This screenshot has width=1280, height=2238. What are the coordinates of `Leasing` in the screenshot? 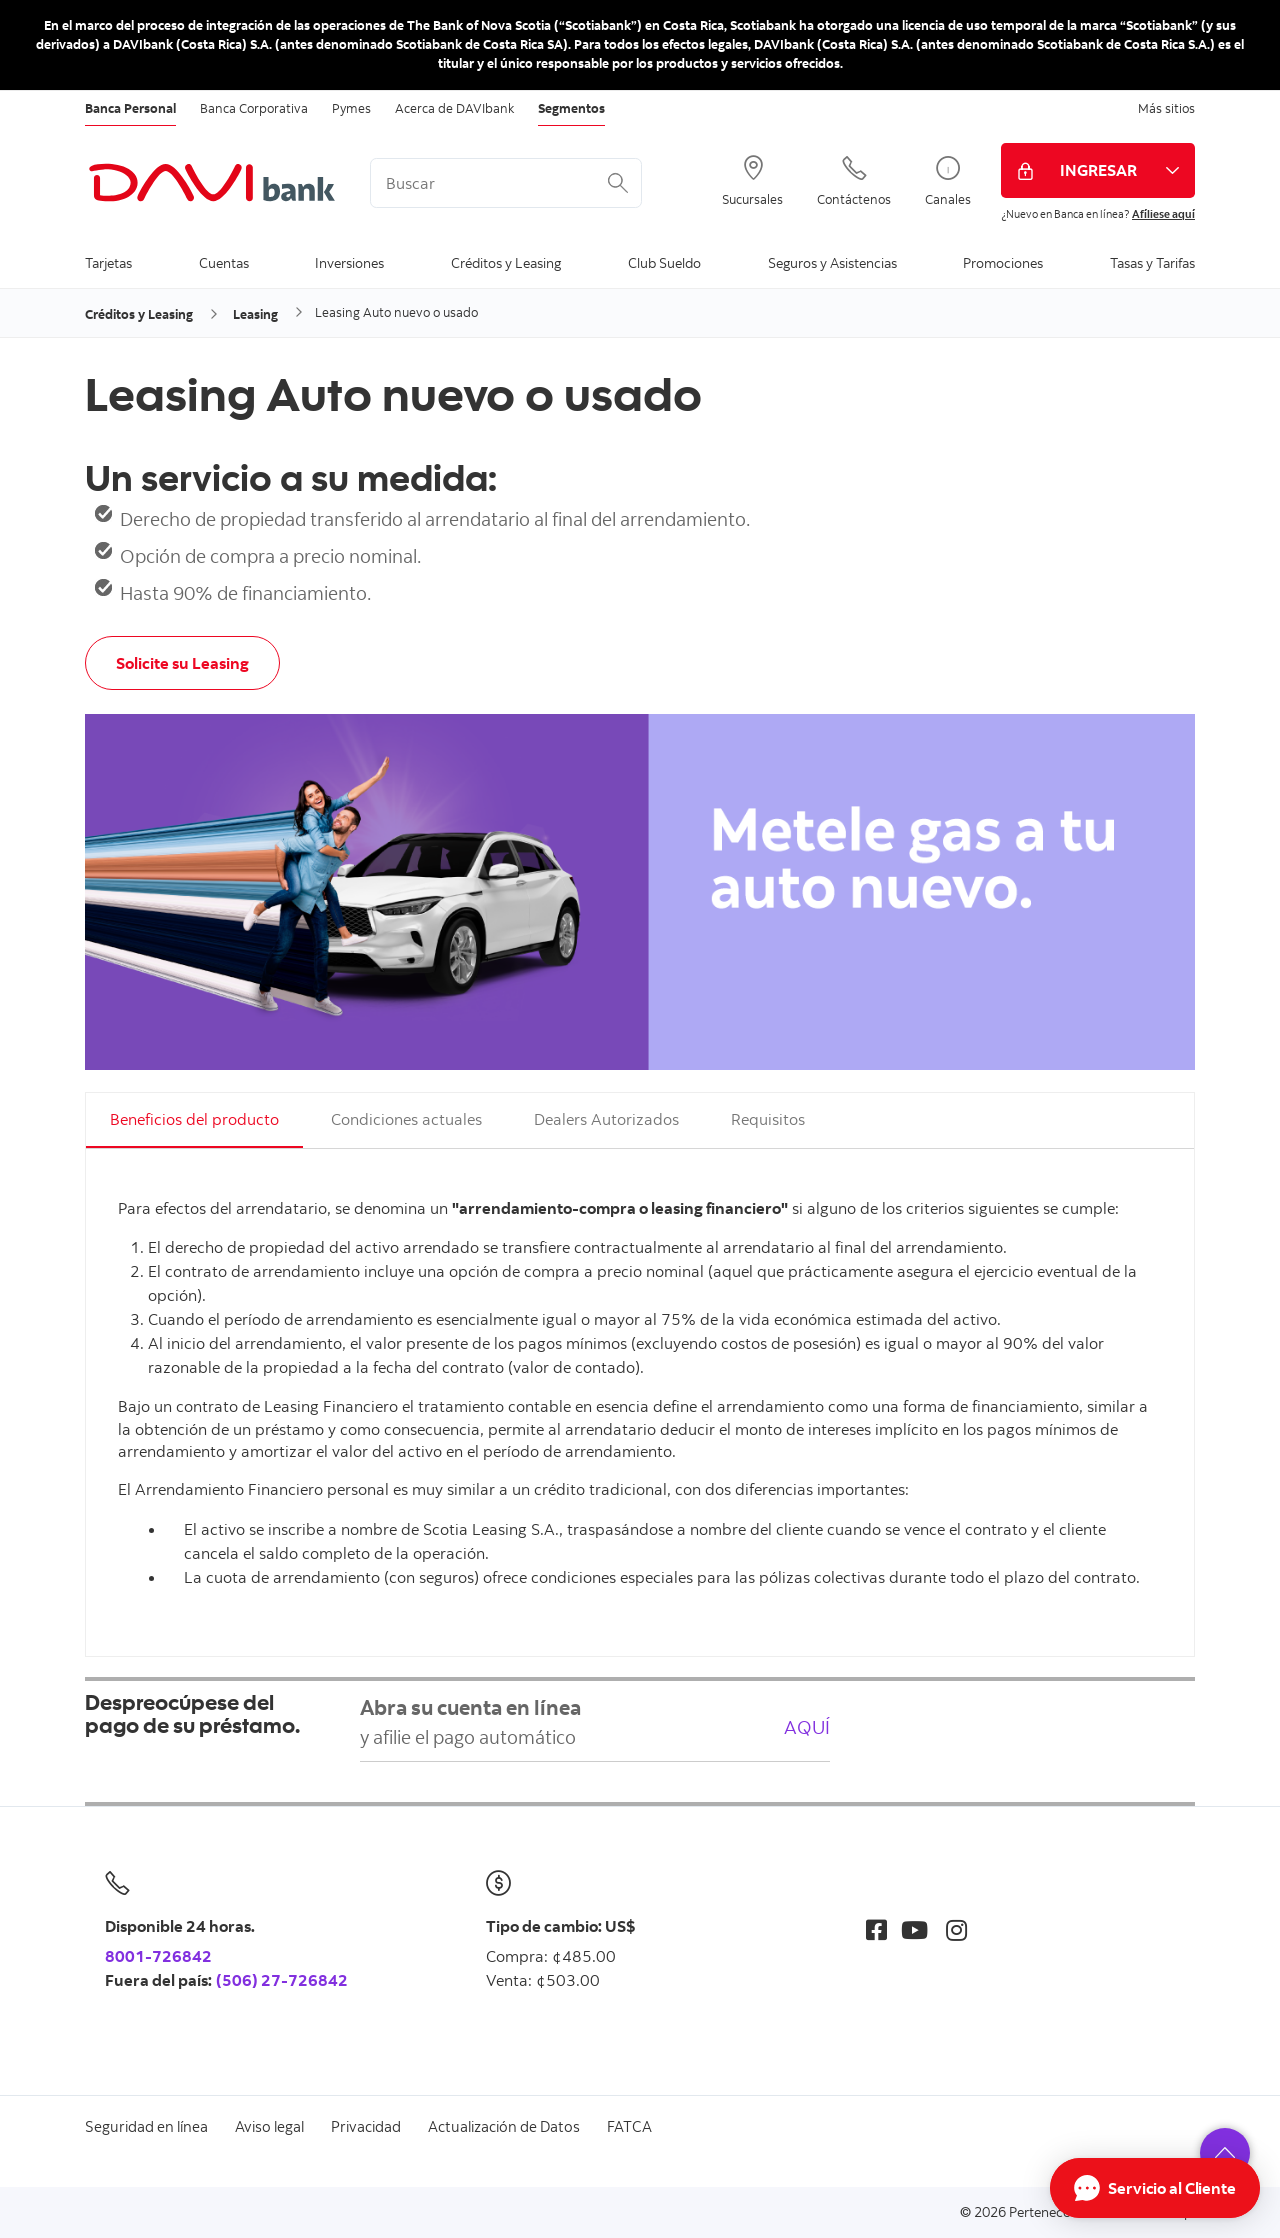 It's located at (255, 314).